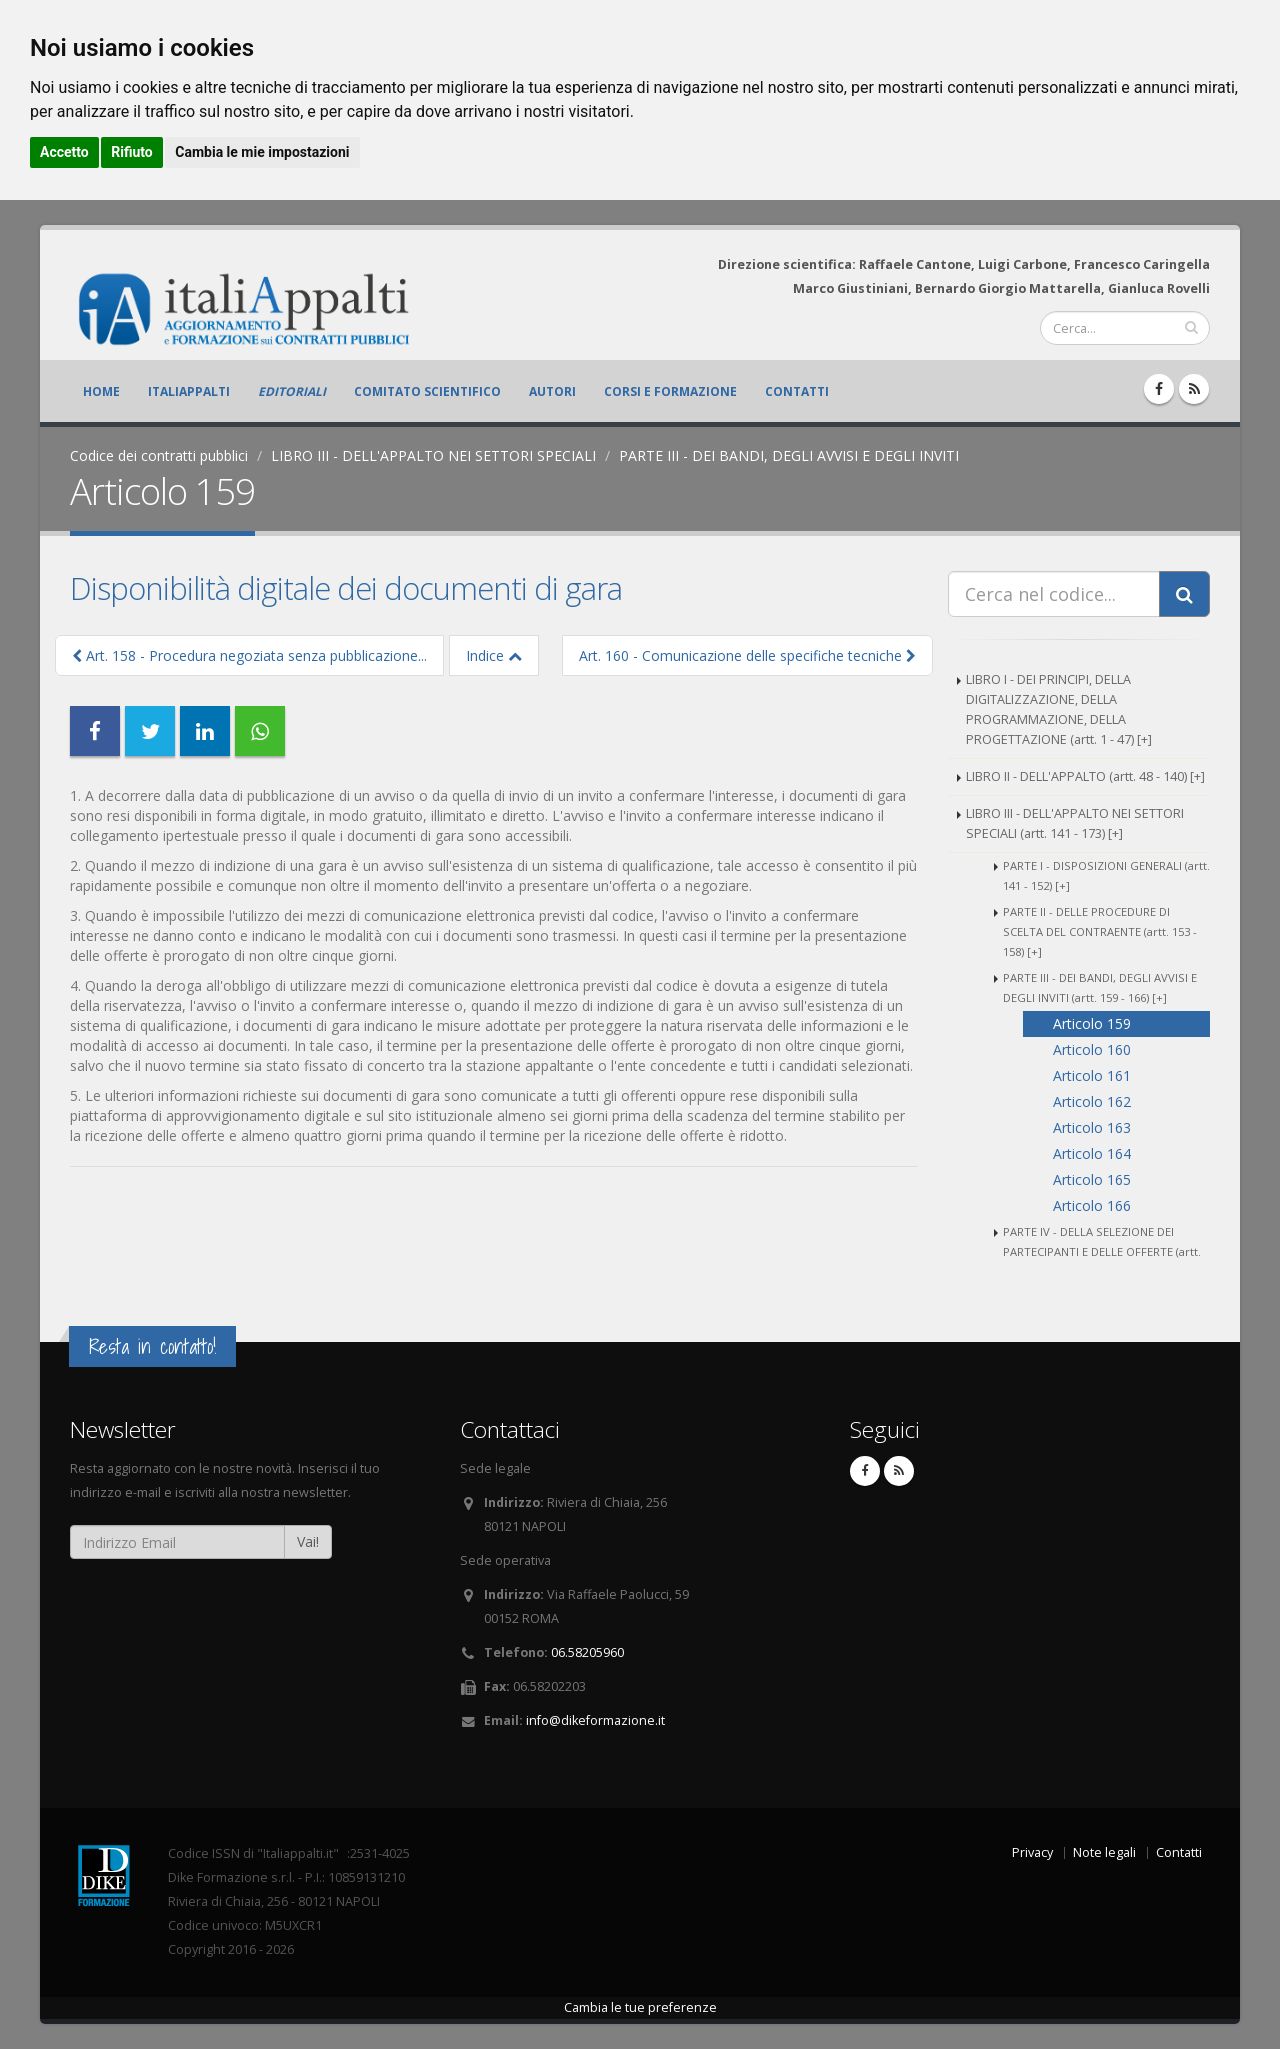 The height and width of the screenshot is (2049, 1280). I want to click on Articolo 160, so click(1092, 1049).